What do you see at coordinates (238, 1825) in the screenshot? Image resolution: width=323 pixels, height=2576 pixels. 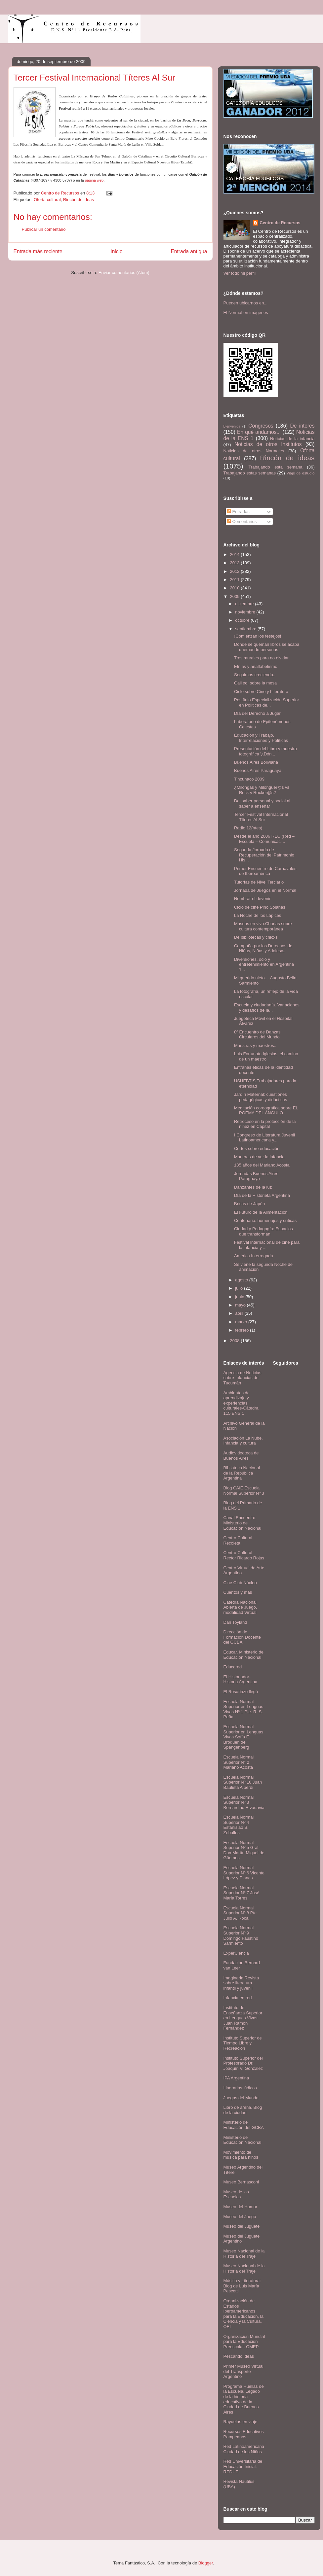 I see `Escuela Normal Superior Nº 4 Estanislao S. Zeballos` at bounding box center [238, 1825].